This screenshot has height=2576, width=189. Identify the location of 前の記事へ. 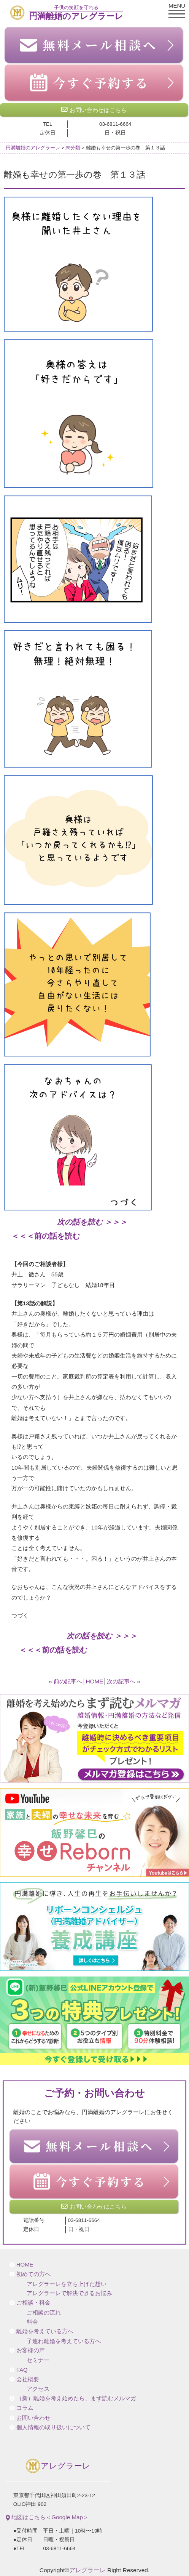
(68, 1681).